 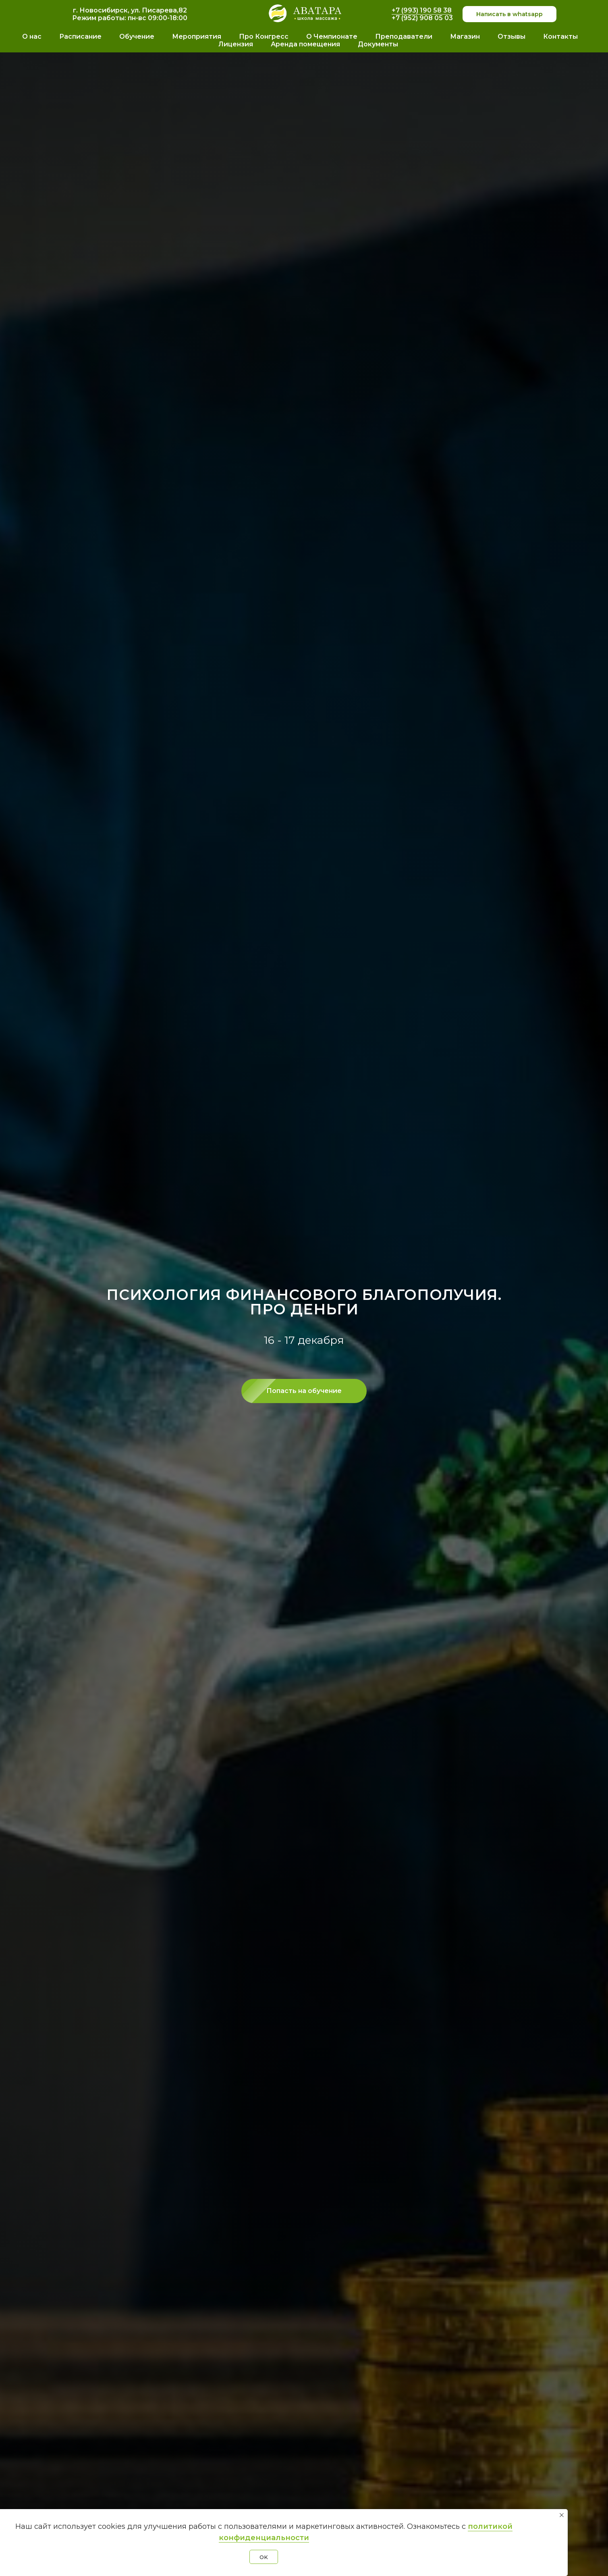 What do you see at coordinates (422, 10) in the screenshot?
I see `+7 (993) 190 58 38` at bounding box center [422, 10].